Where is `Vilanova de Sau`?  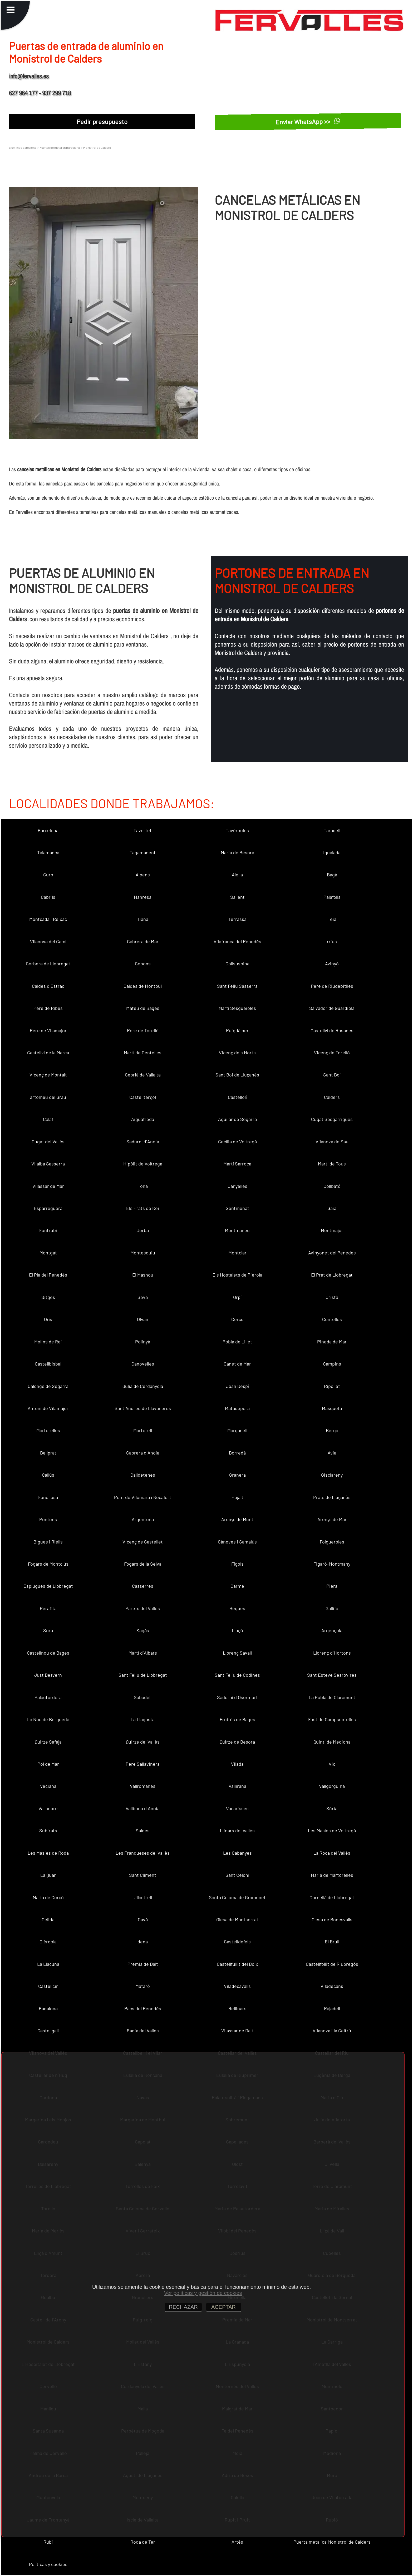 Vilanova de Sau is located at coordinates (332, 1141).